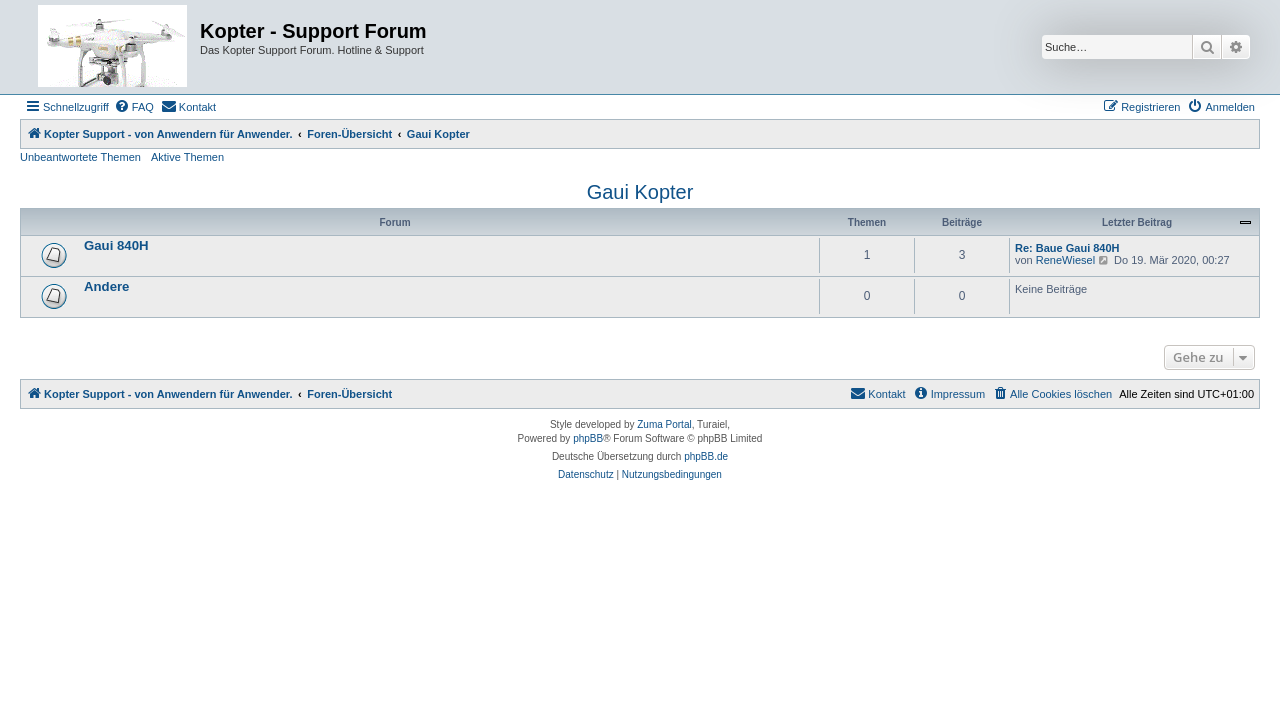 Image resolution: width=1280 pixels, height=727 pixels. I want to click on Re: Baue Gaui 840H, so click(1067, 248).